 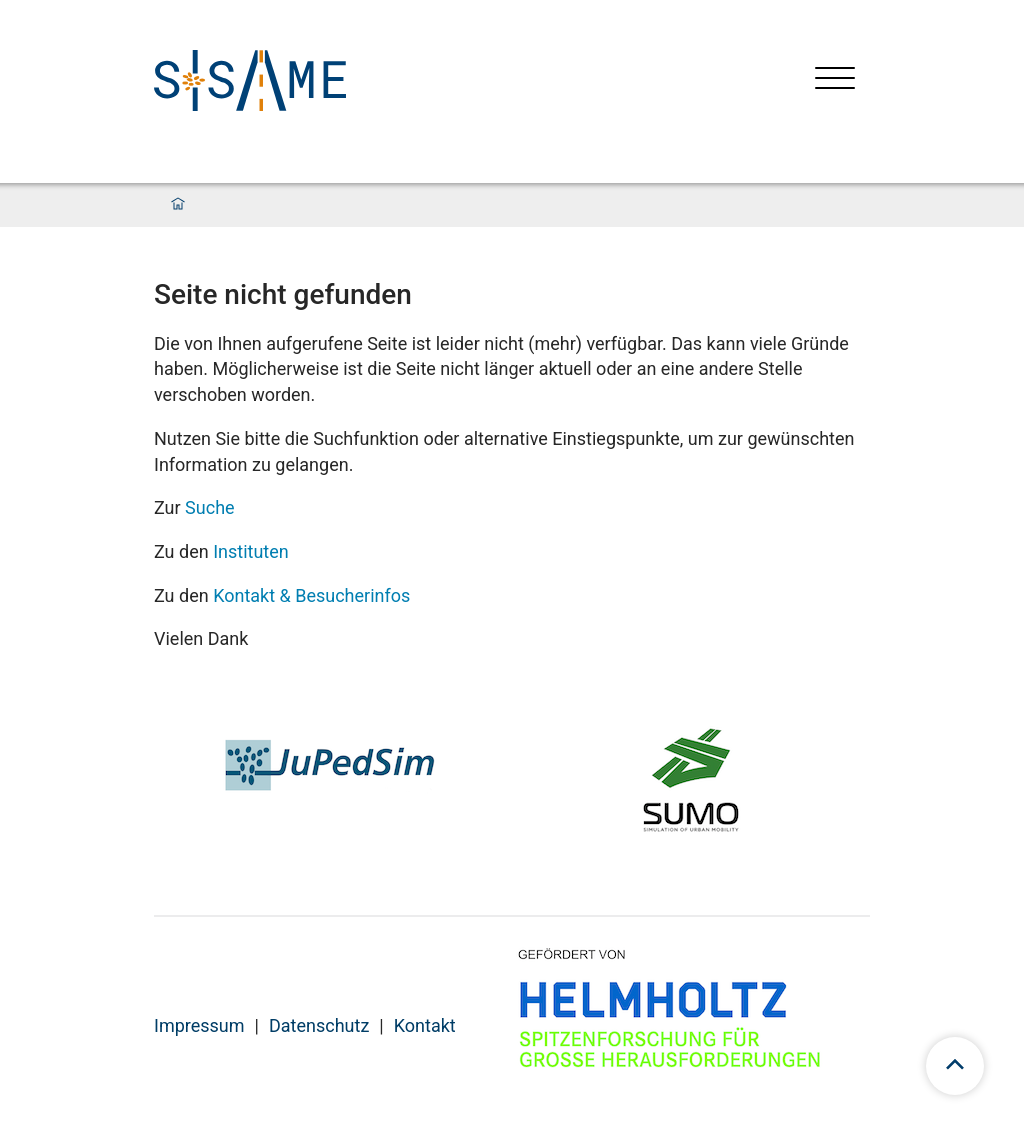 I want to click on Kontakt & Besucherinfos, so click(x=311, y=595).